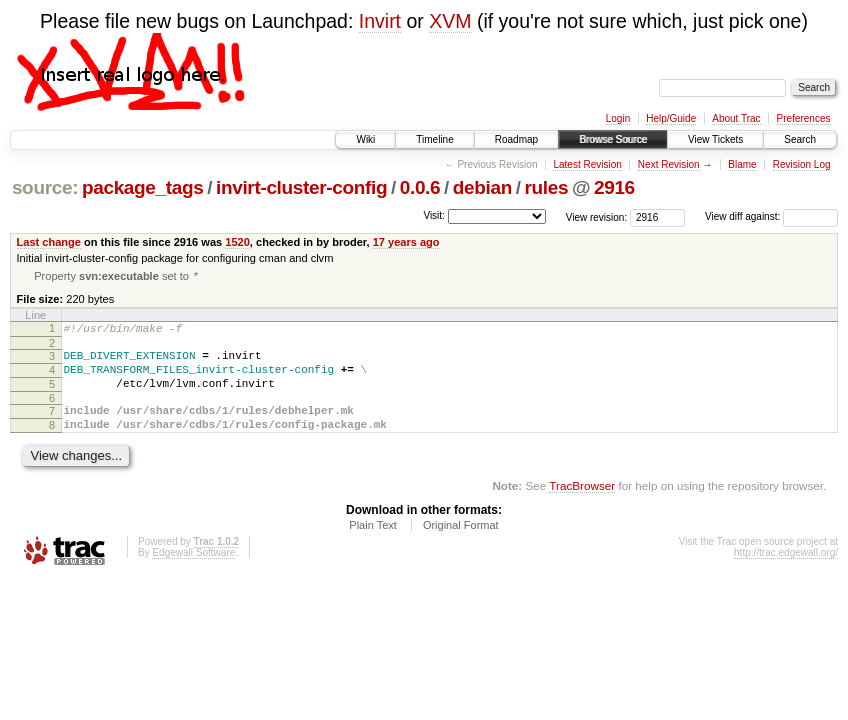 The width and height of the screenshot is (848, 720). Describe the element at coordinates (804, 118) in the screenshot. I see `Preferences` at that location.